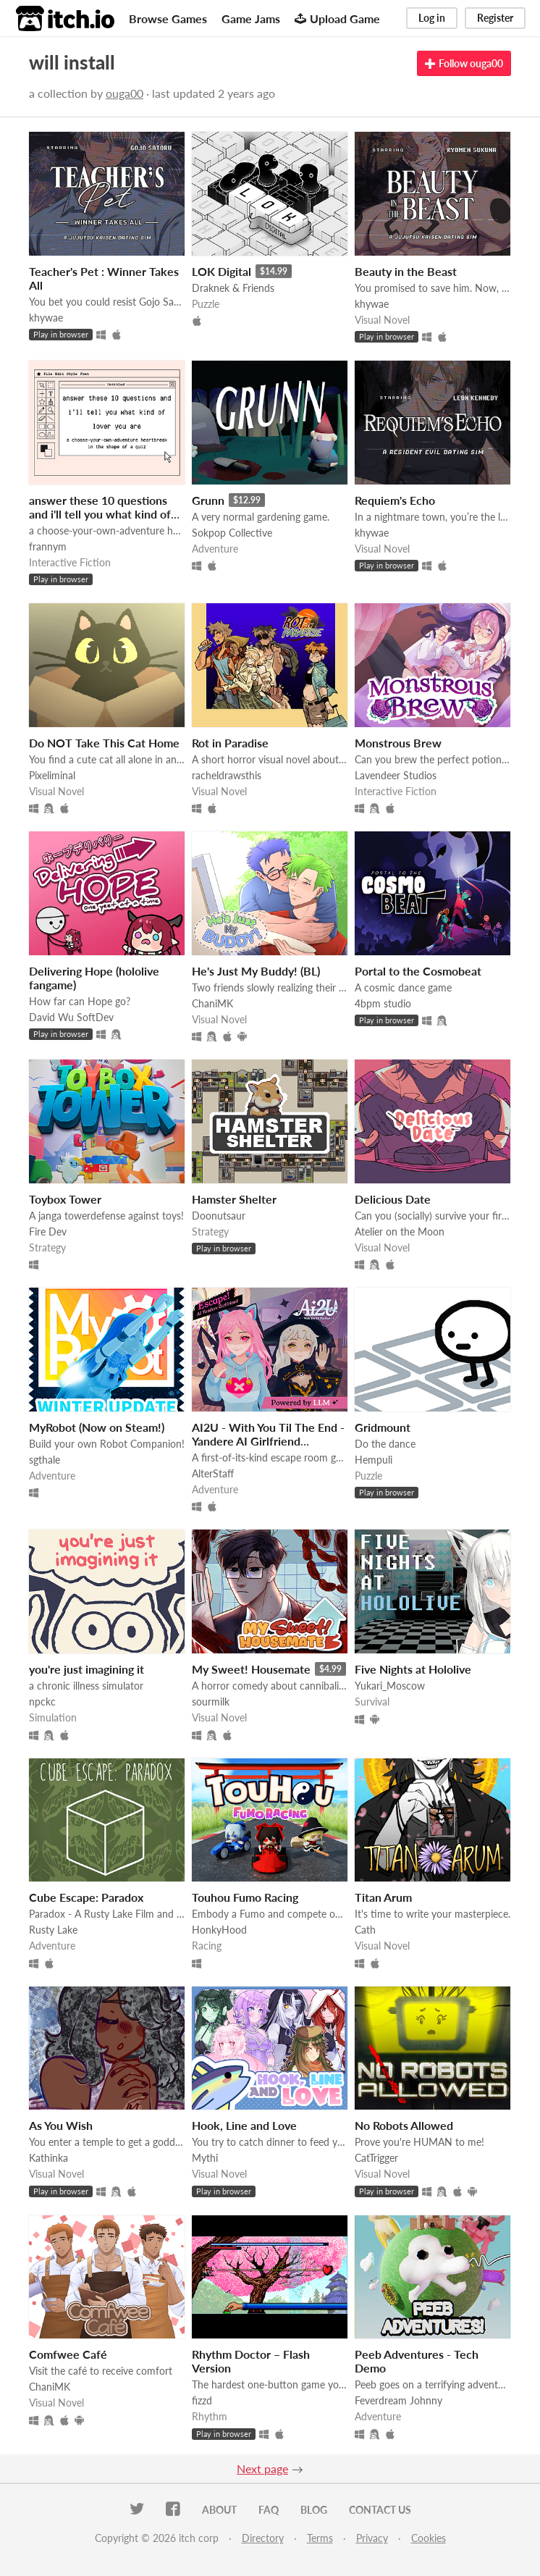  I want to click on Yukari_Moscow, so click(390, 1685).